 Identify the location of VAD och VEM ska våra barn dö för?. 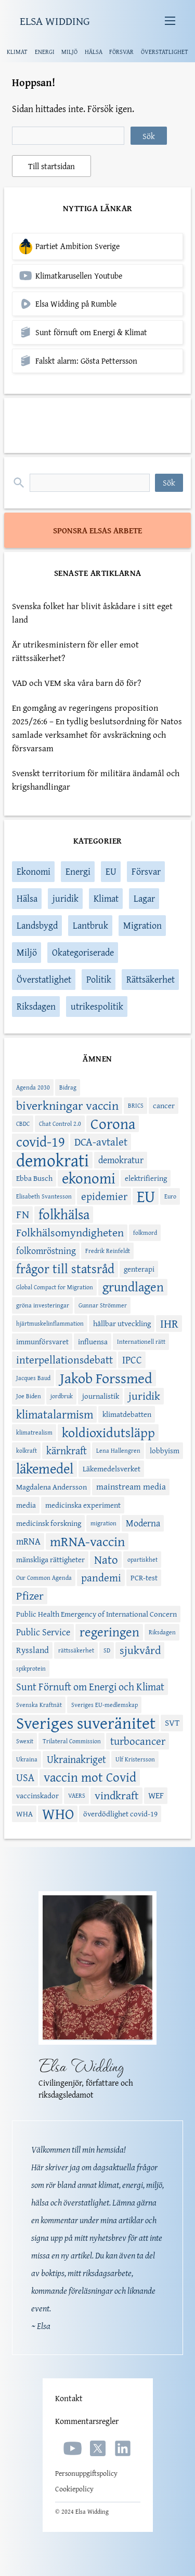
(76, 682).